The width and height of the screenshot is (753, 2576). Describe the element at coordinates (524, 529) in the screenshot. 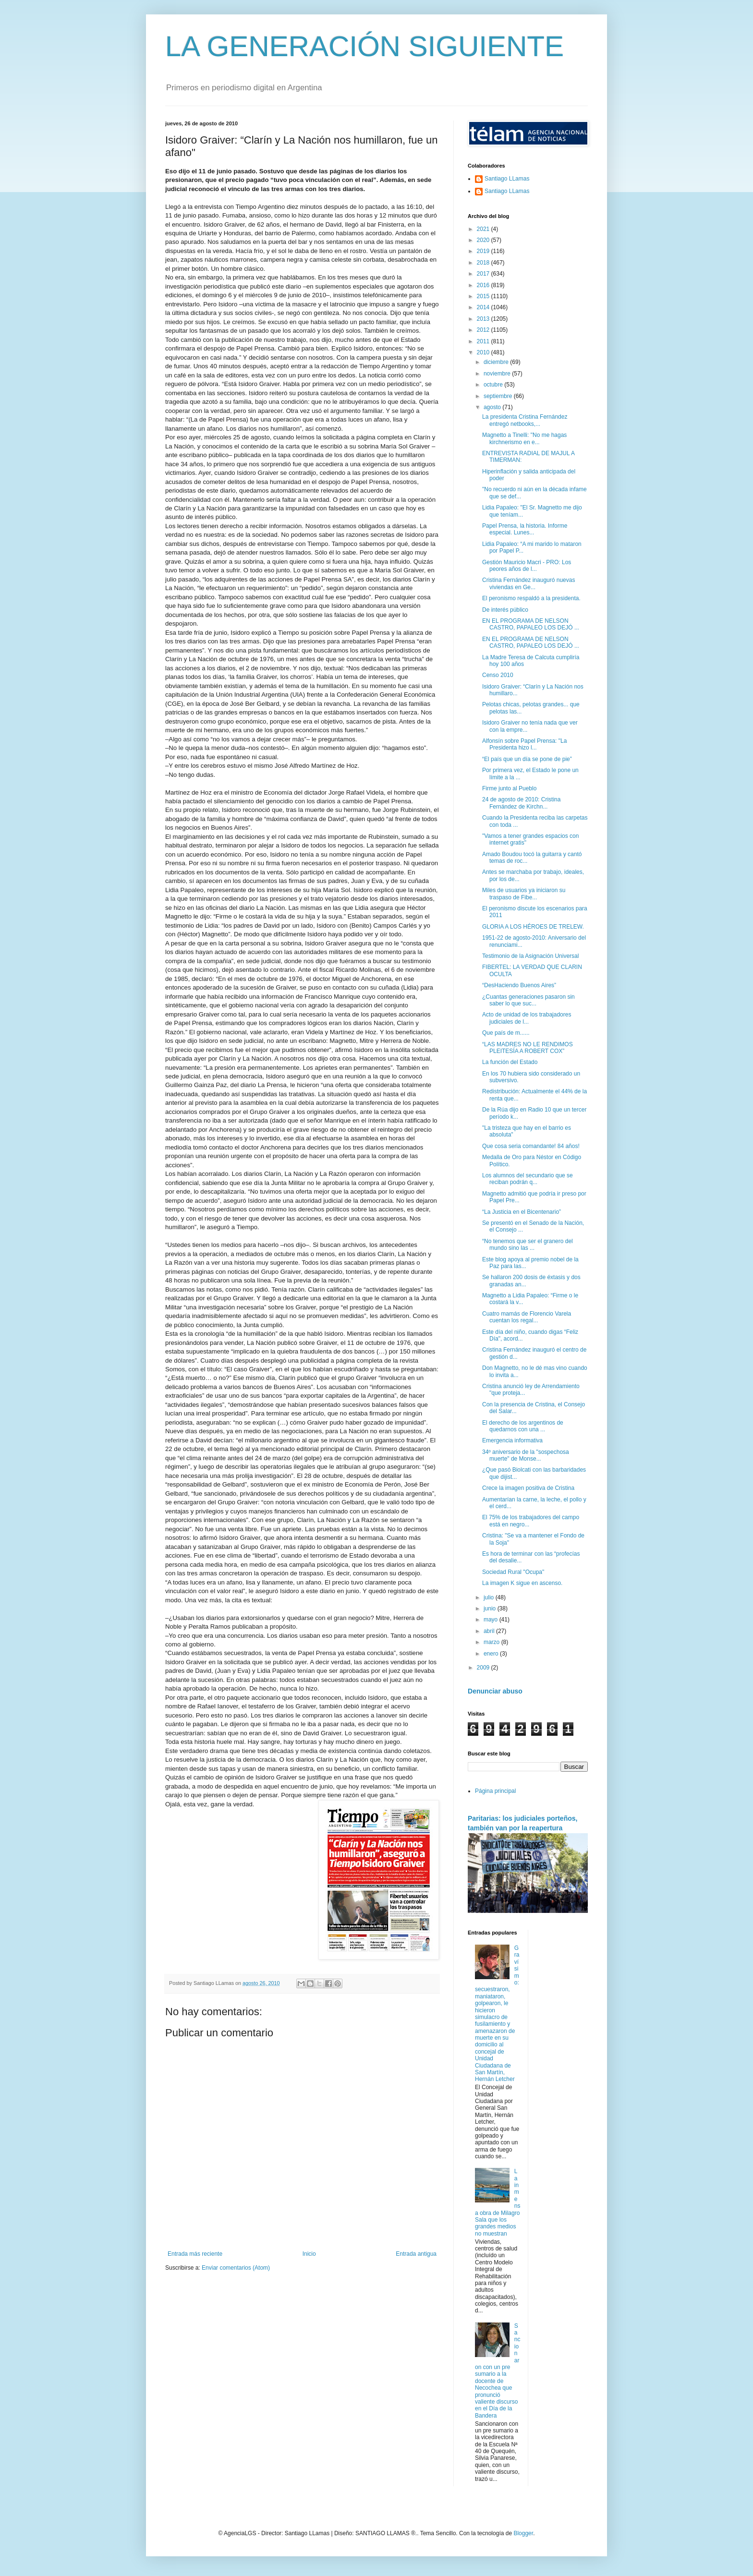

I see `Papel Prensa, la historia. Informe especial. Lunes...` at that location.